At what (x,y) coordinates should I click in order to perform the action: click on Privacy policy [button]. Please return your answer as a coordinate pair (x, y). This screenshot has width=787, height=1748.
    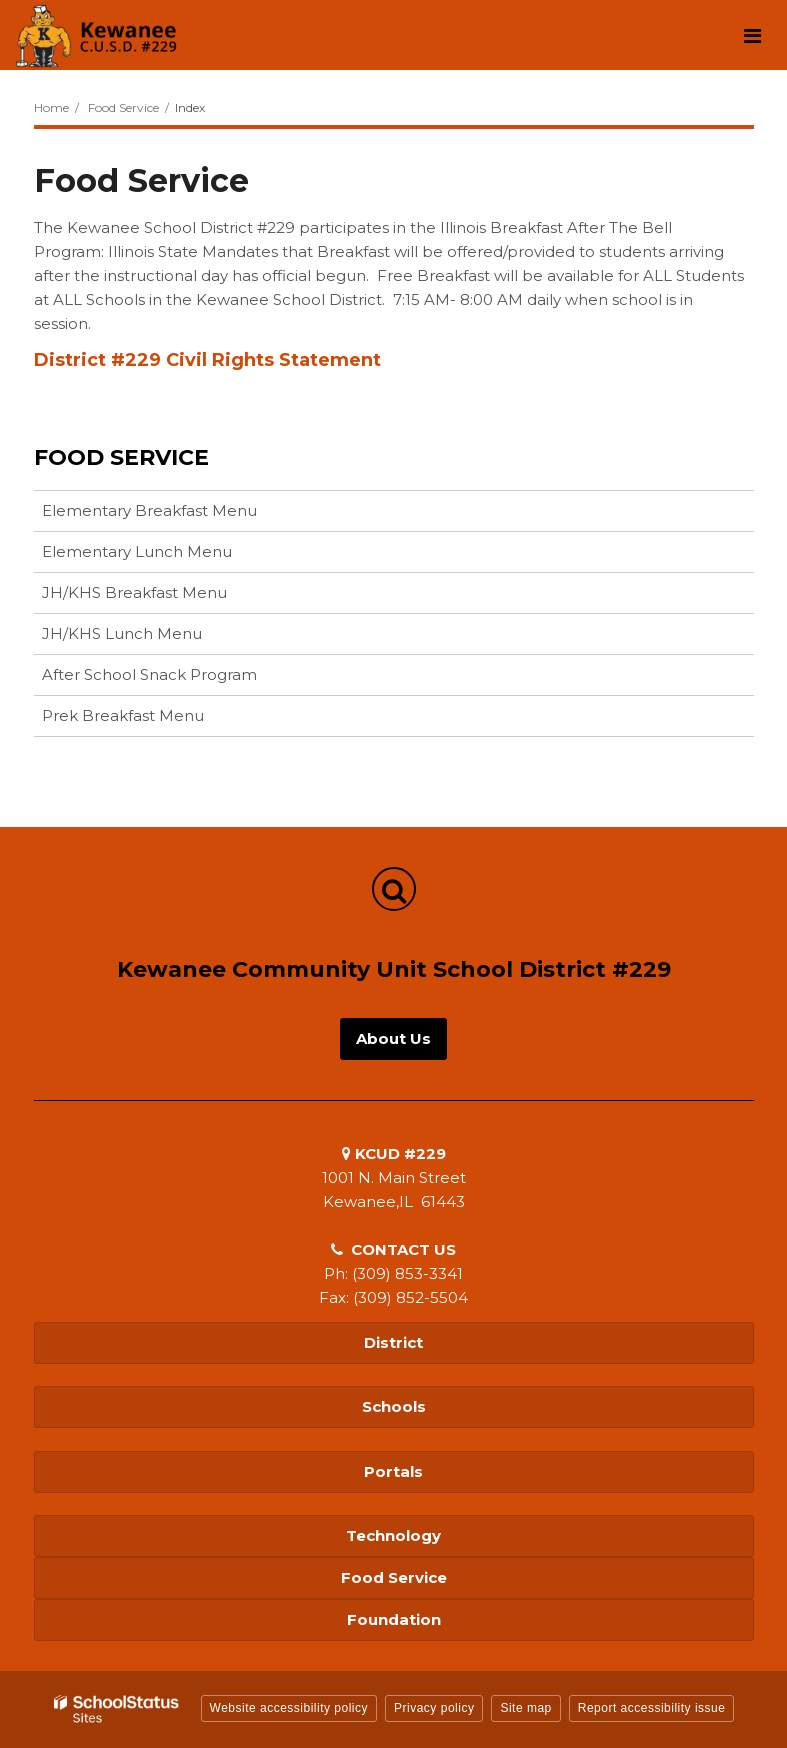
    Looking at the image, I should click on (434, 1708).